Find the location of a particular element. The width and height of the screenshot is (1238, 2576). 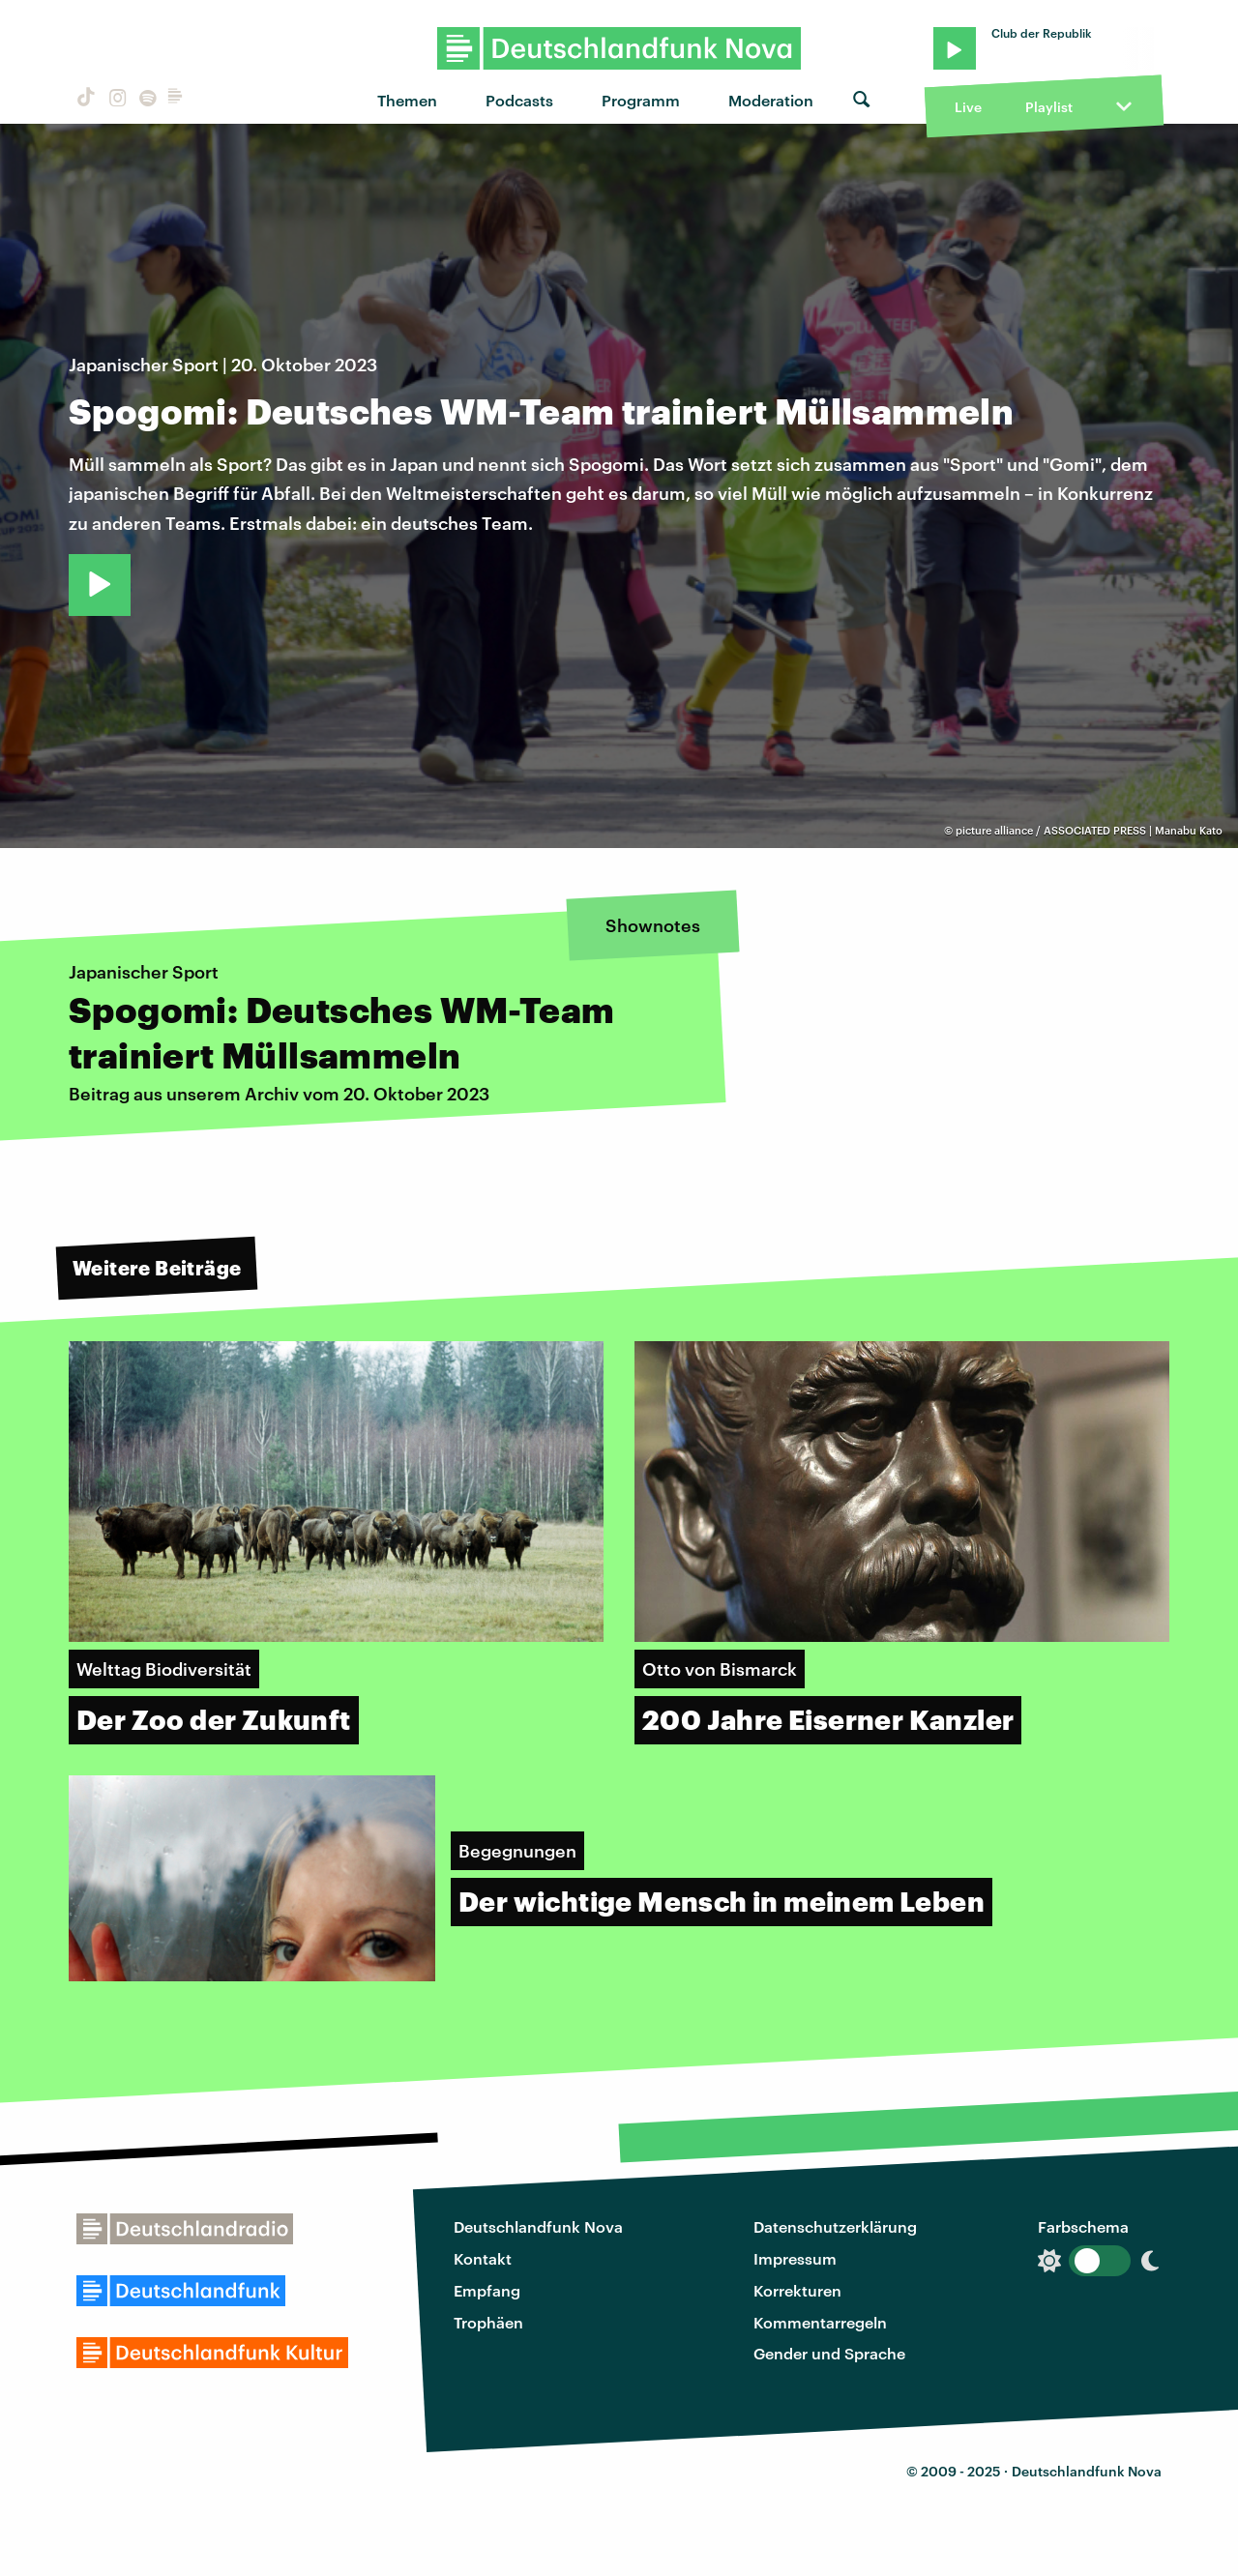

Korrekturen is located at coordinates (797, 2290).